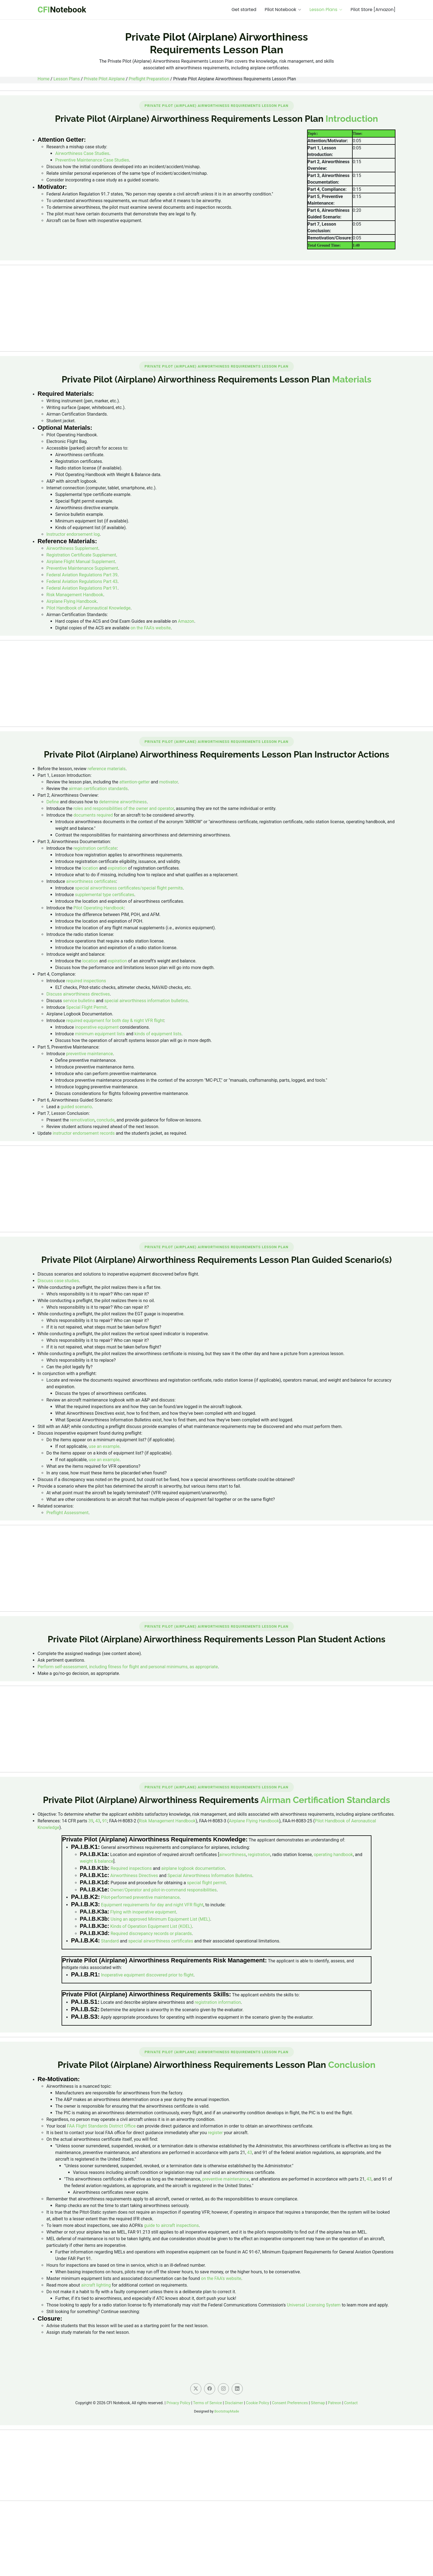 The image size is (433, 2576). I want to click on Using an approved Minimum Equipment List (MEL), so click(160, 1919).